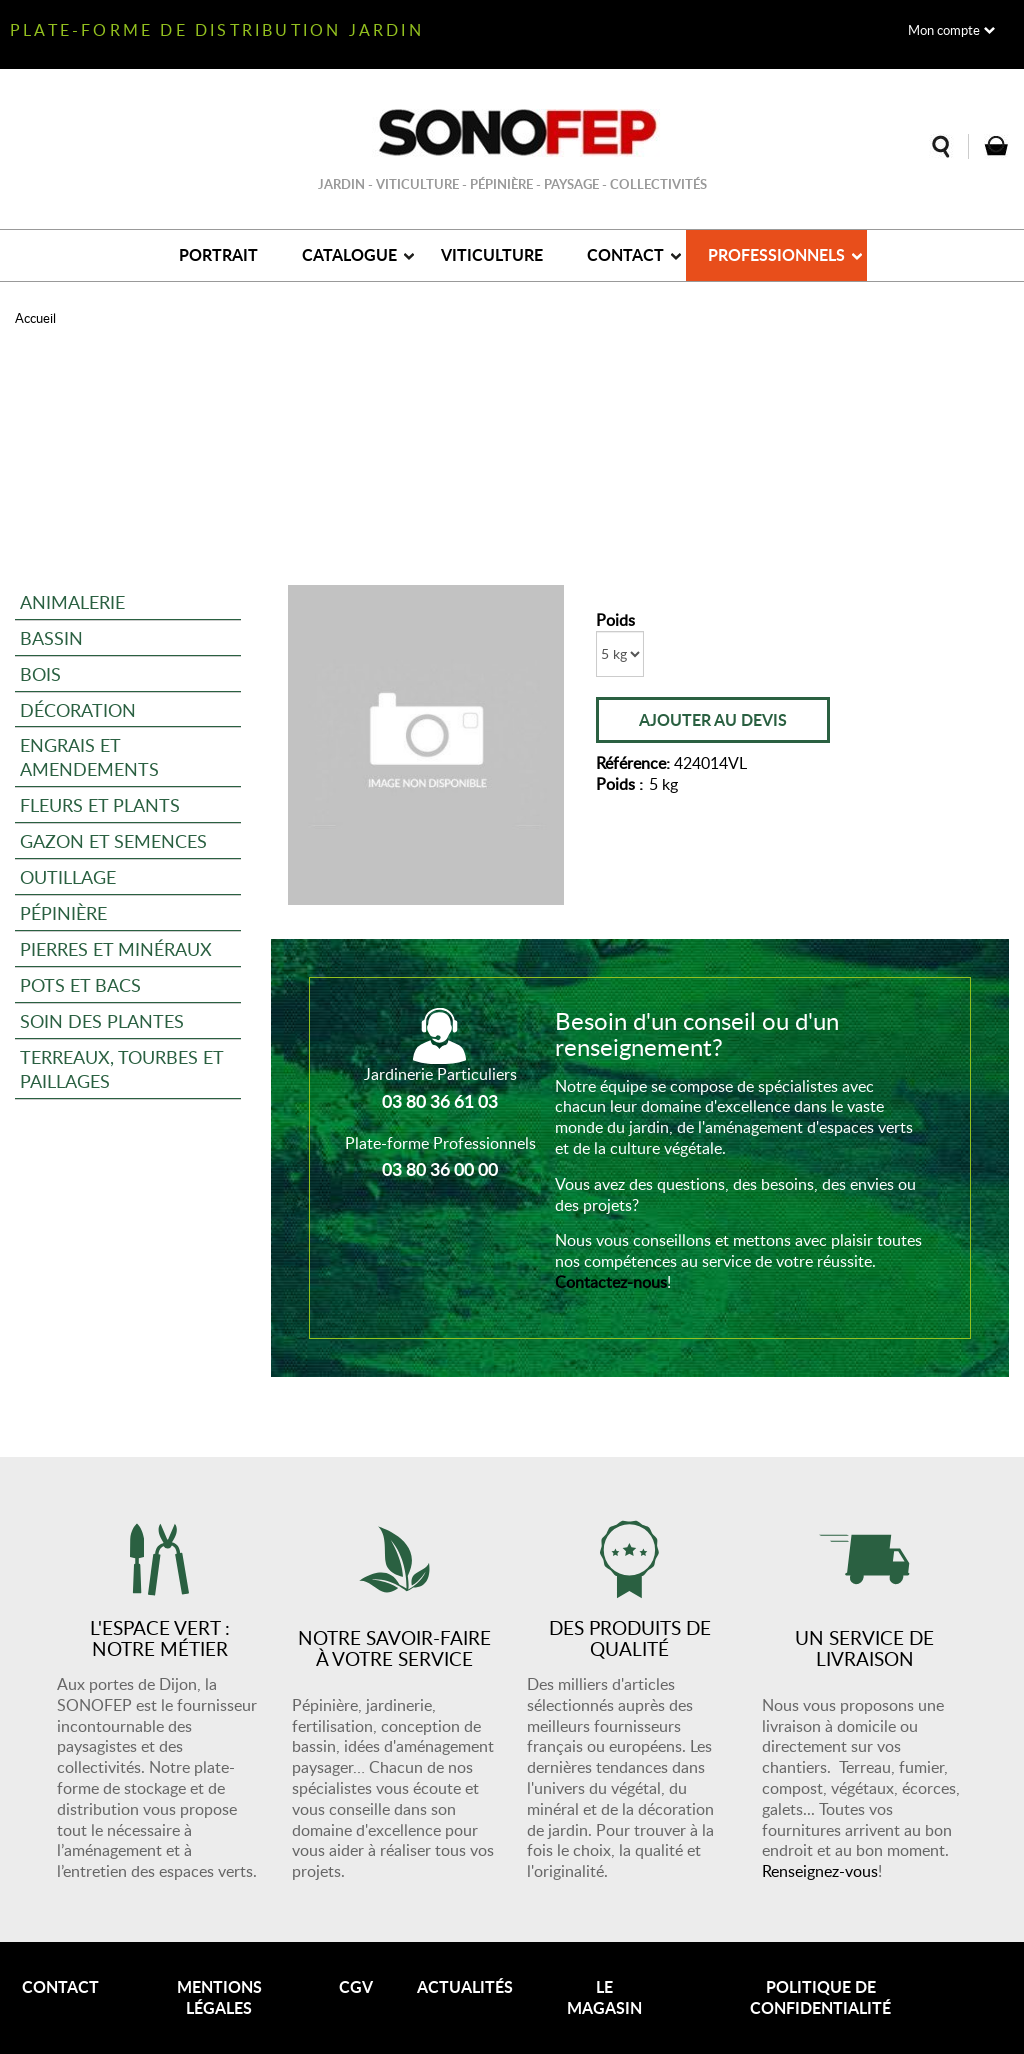 The width and height of the screenshot is (1024, 2054). I want to click on Viticulture, so click(492, 254).